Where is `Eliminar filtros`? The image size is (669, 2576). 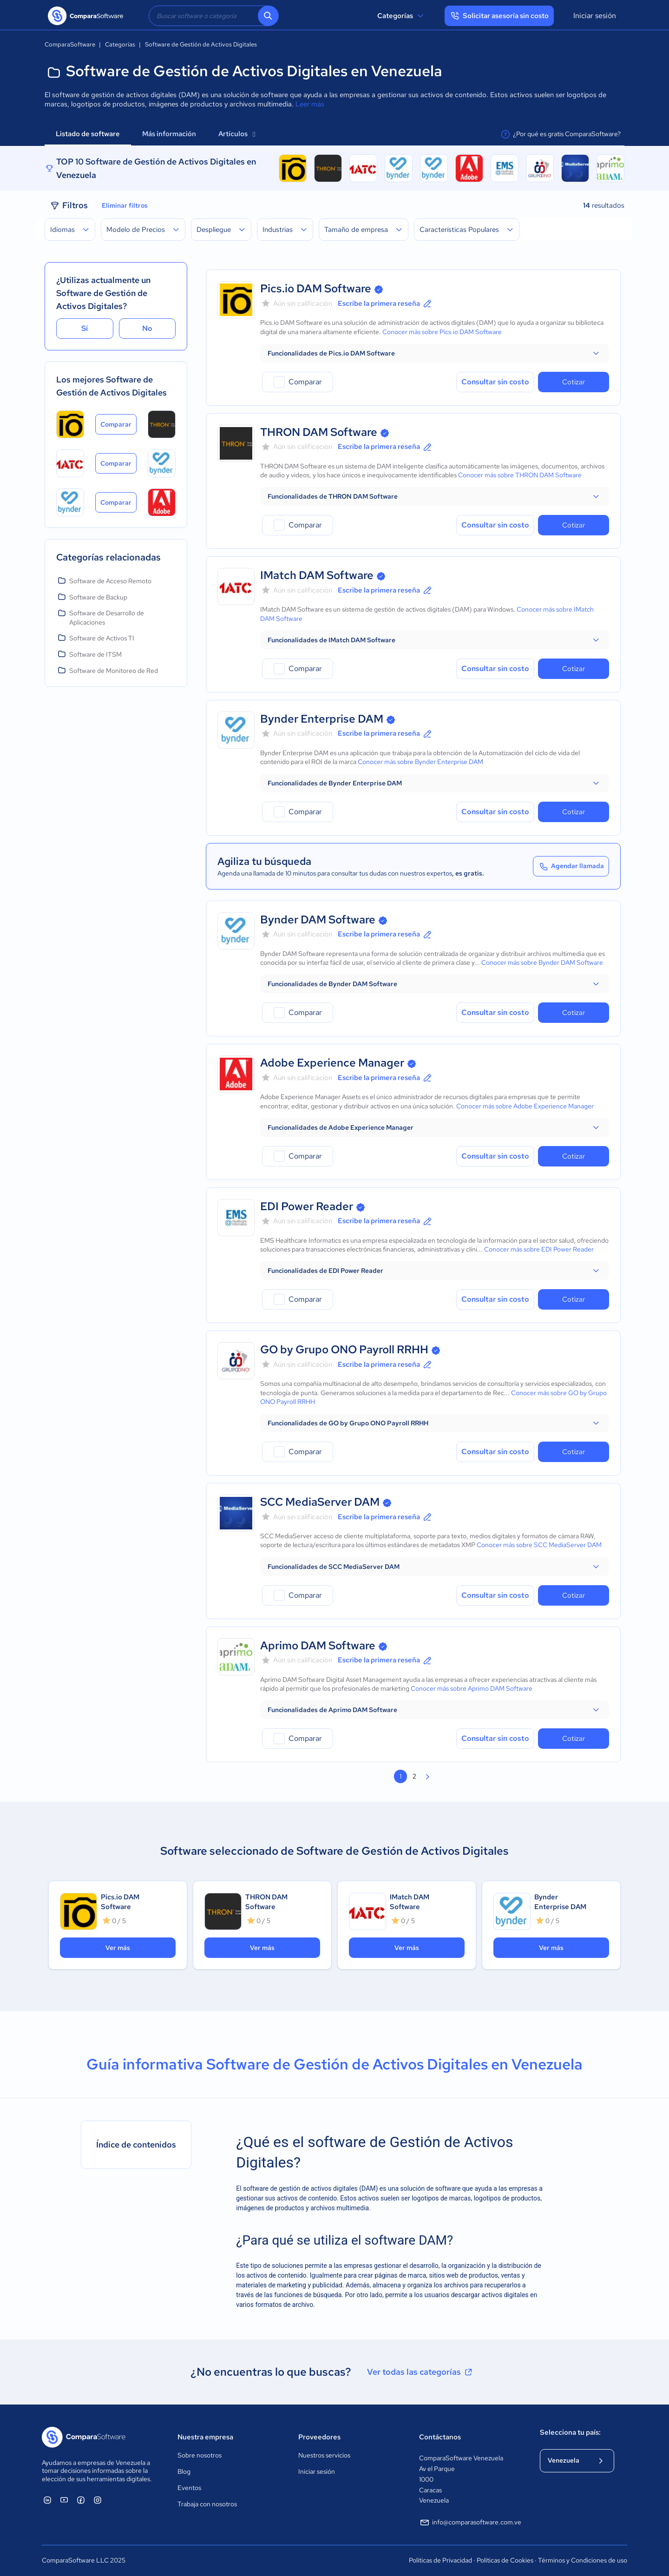
Eliminar filtros is located at coordinates (125, 205).